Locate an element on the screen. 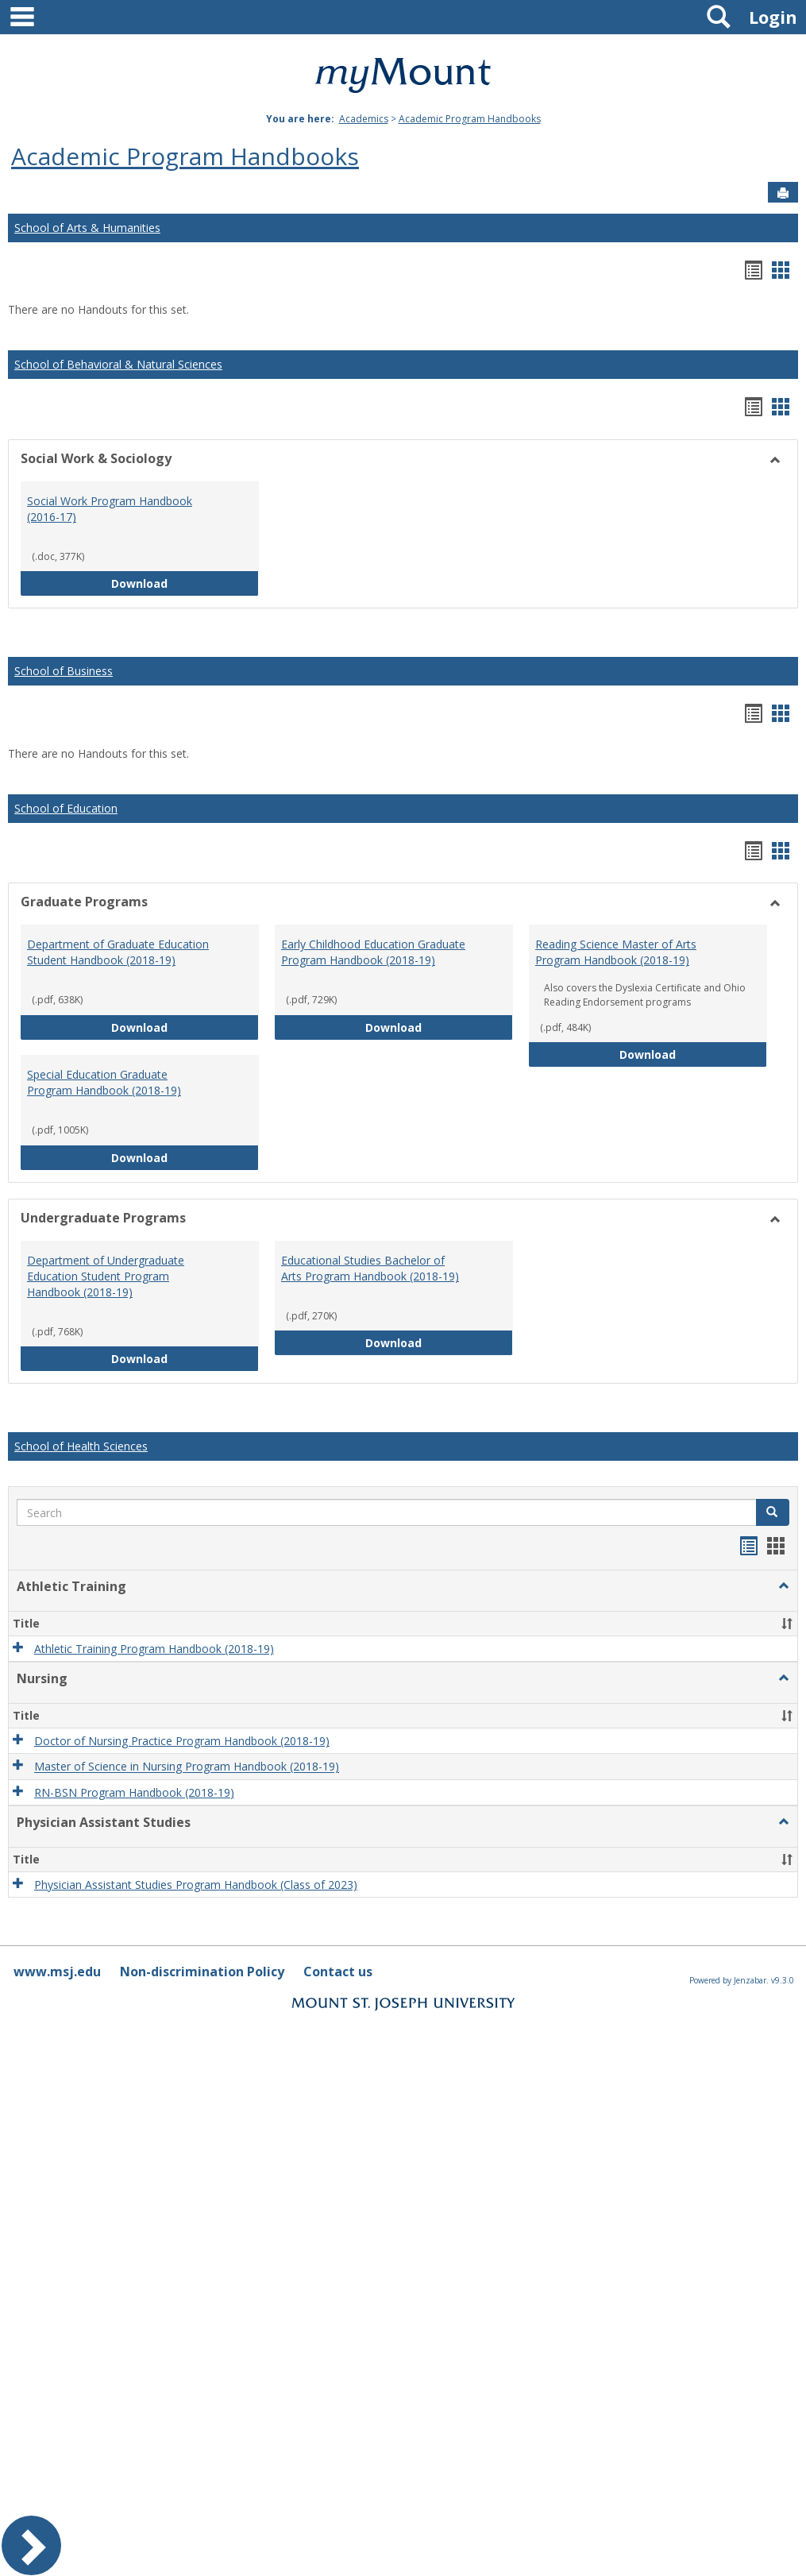 This screenshot has height=2576, width=806. RN-BSN Program Handbook (2018-19) is located at coordinates (134, 1792).